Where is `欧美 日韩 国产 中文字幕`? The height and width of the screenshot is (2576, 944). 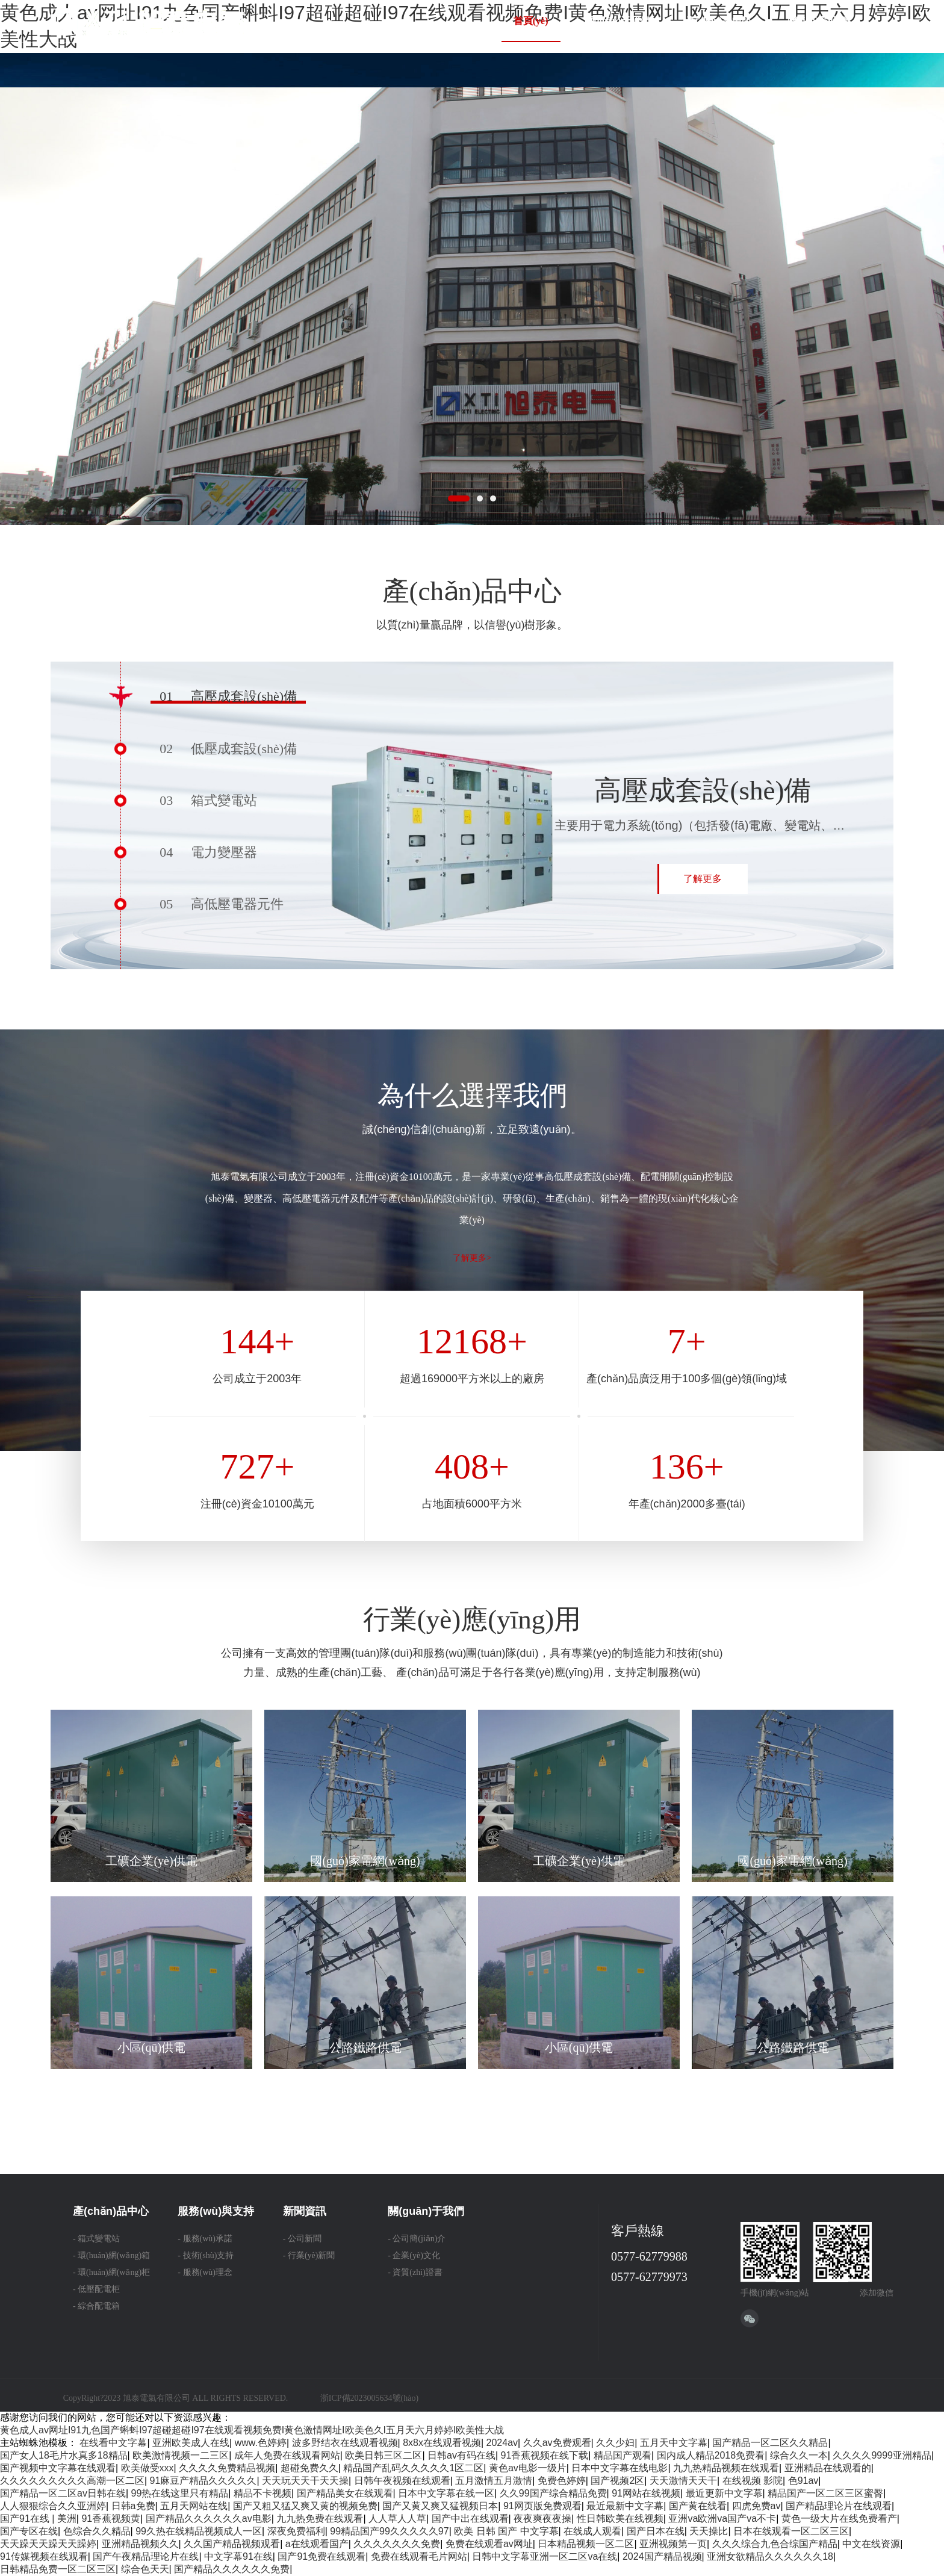 欧美 日韩 国产 中文字幕 is located at coordinates (506, 2531).